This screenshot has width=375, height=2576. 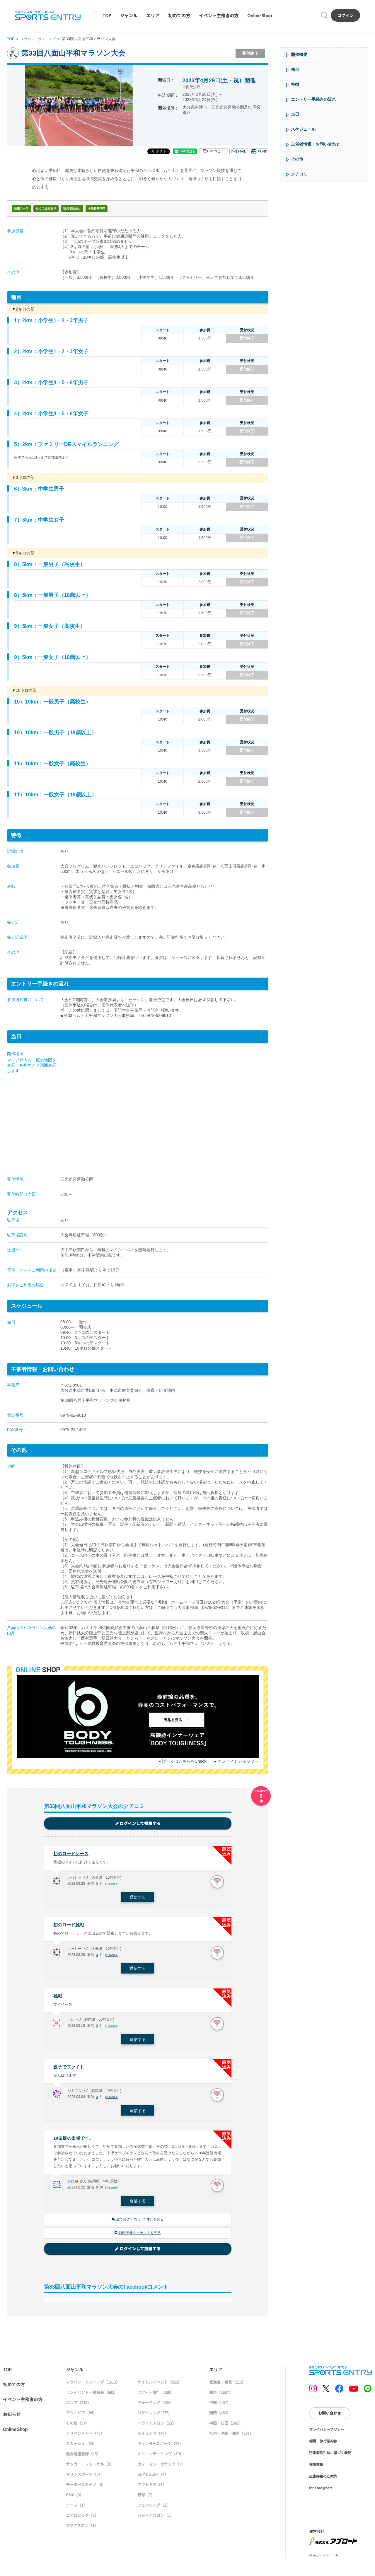 I want to click on 初のロードレース, so click(x=72, y=1854).